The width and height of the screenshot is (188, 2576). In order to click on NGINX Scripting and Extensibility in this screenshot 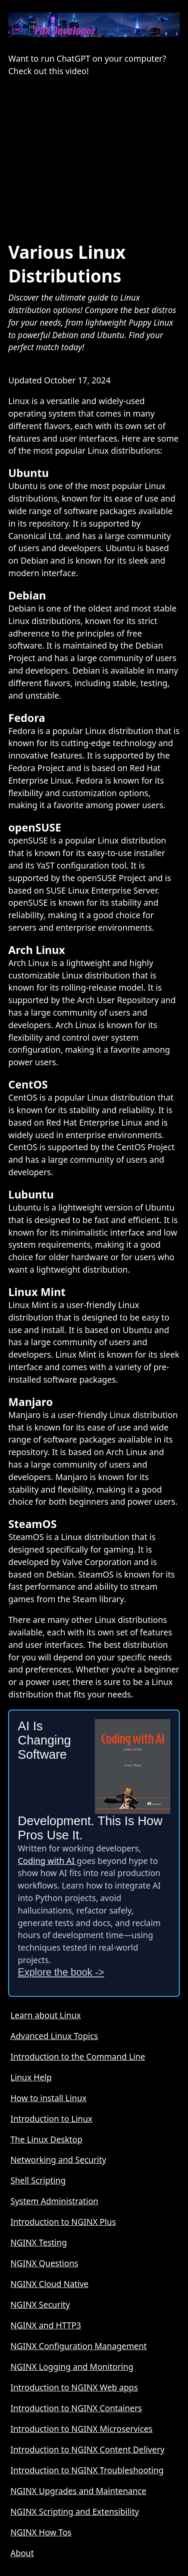, I will do `click(74, 2511)`.